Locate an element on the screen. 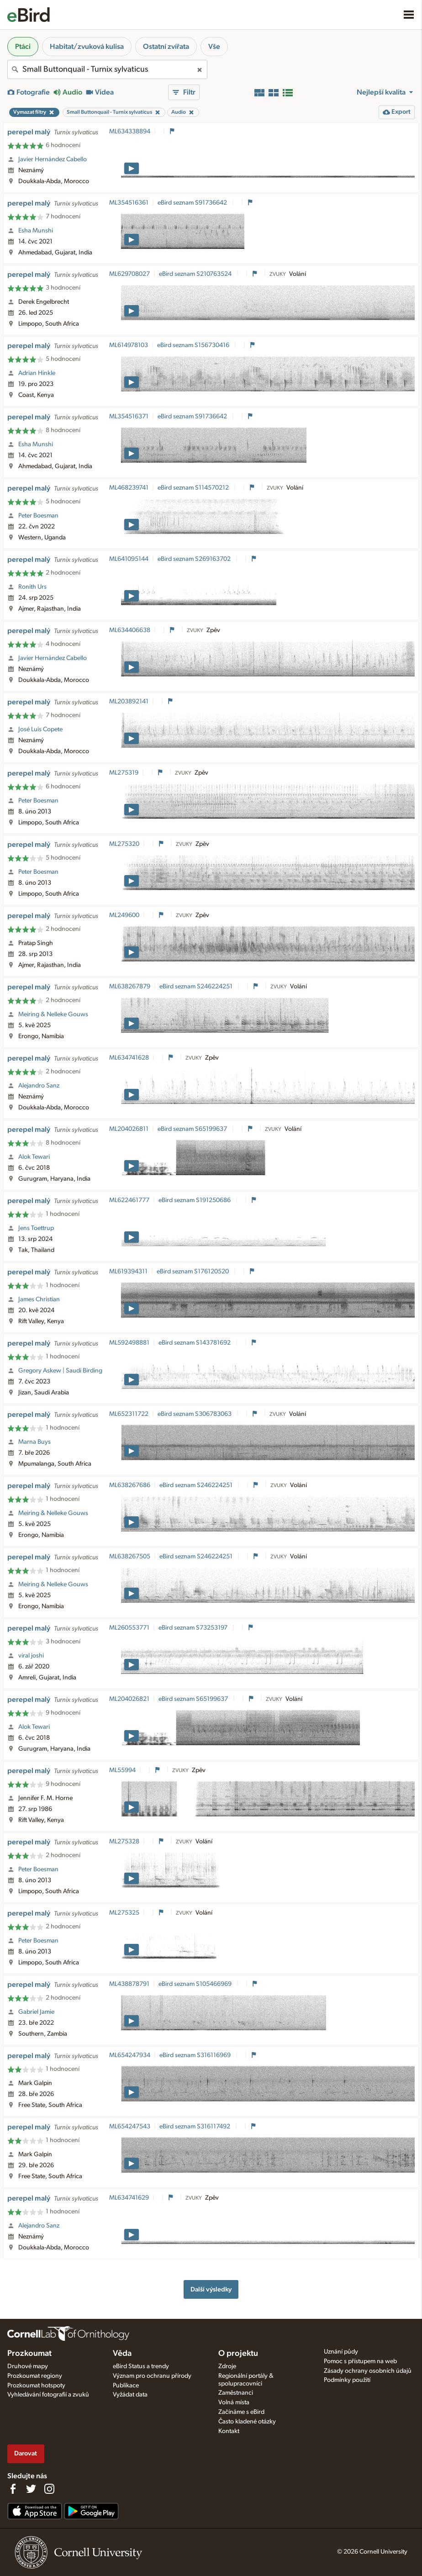 This screenshot has height=2576, width=422. Adrian Hinkle is located at coordinates (36, 373).